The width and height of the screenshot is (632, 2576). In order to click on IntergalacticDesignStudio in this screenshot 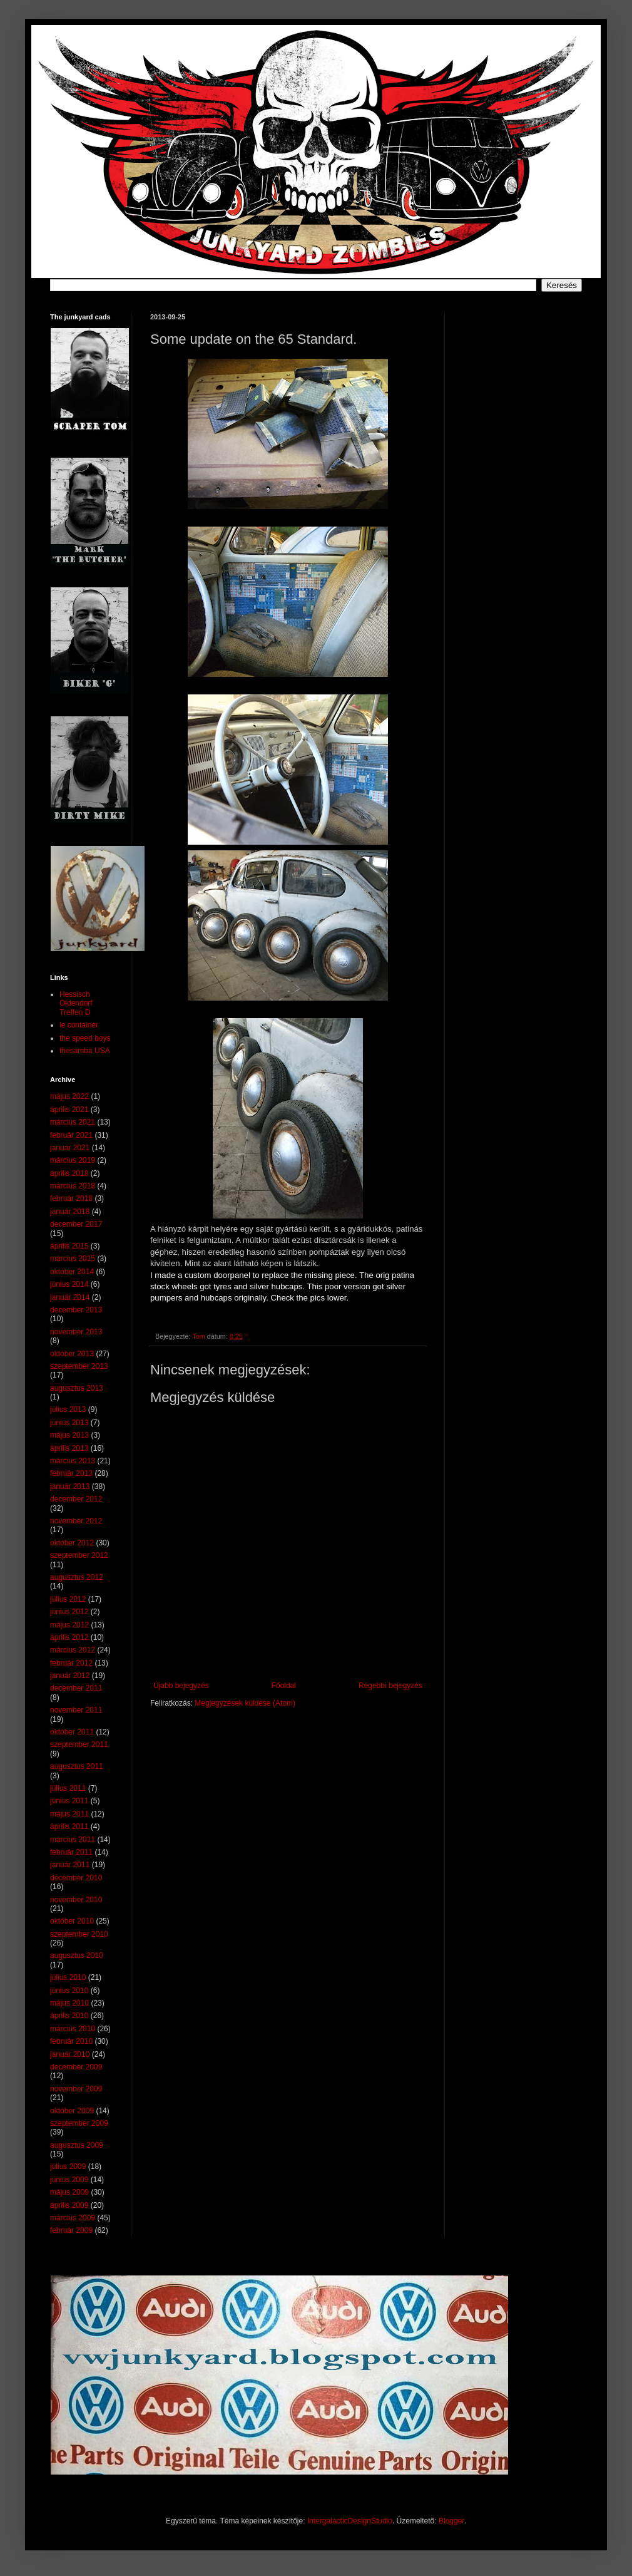, I will do `click(349, 2521)`.